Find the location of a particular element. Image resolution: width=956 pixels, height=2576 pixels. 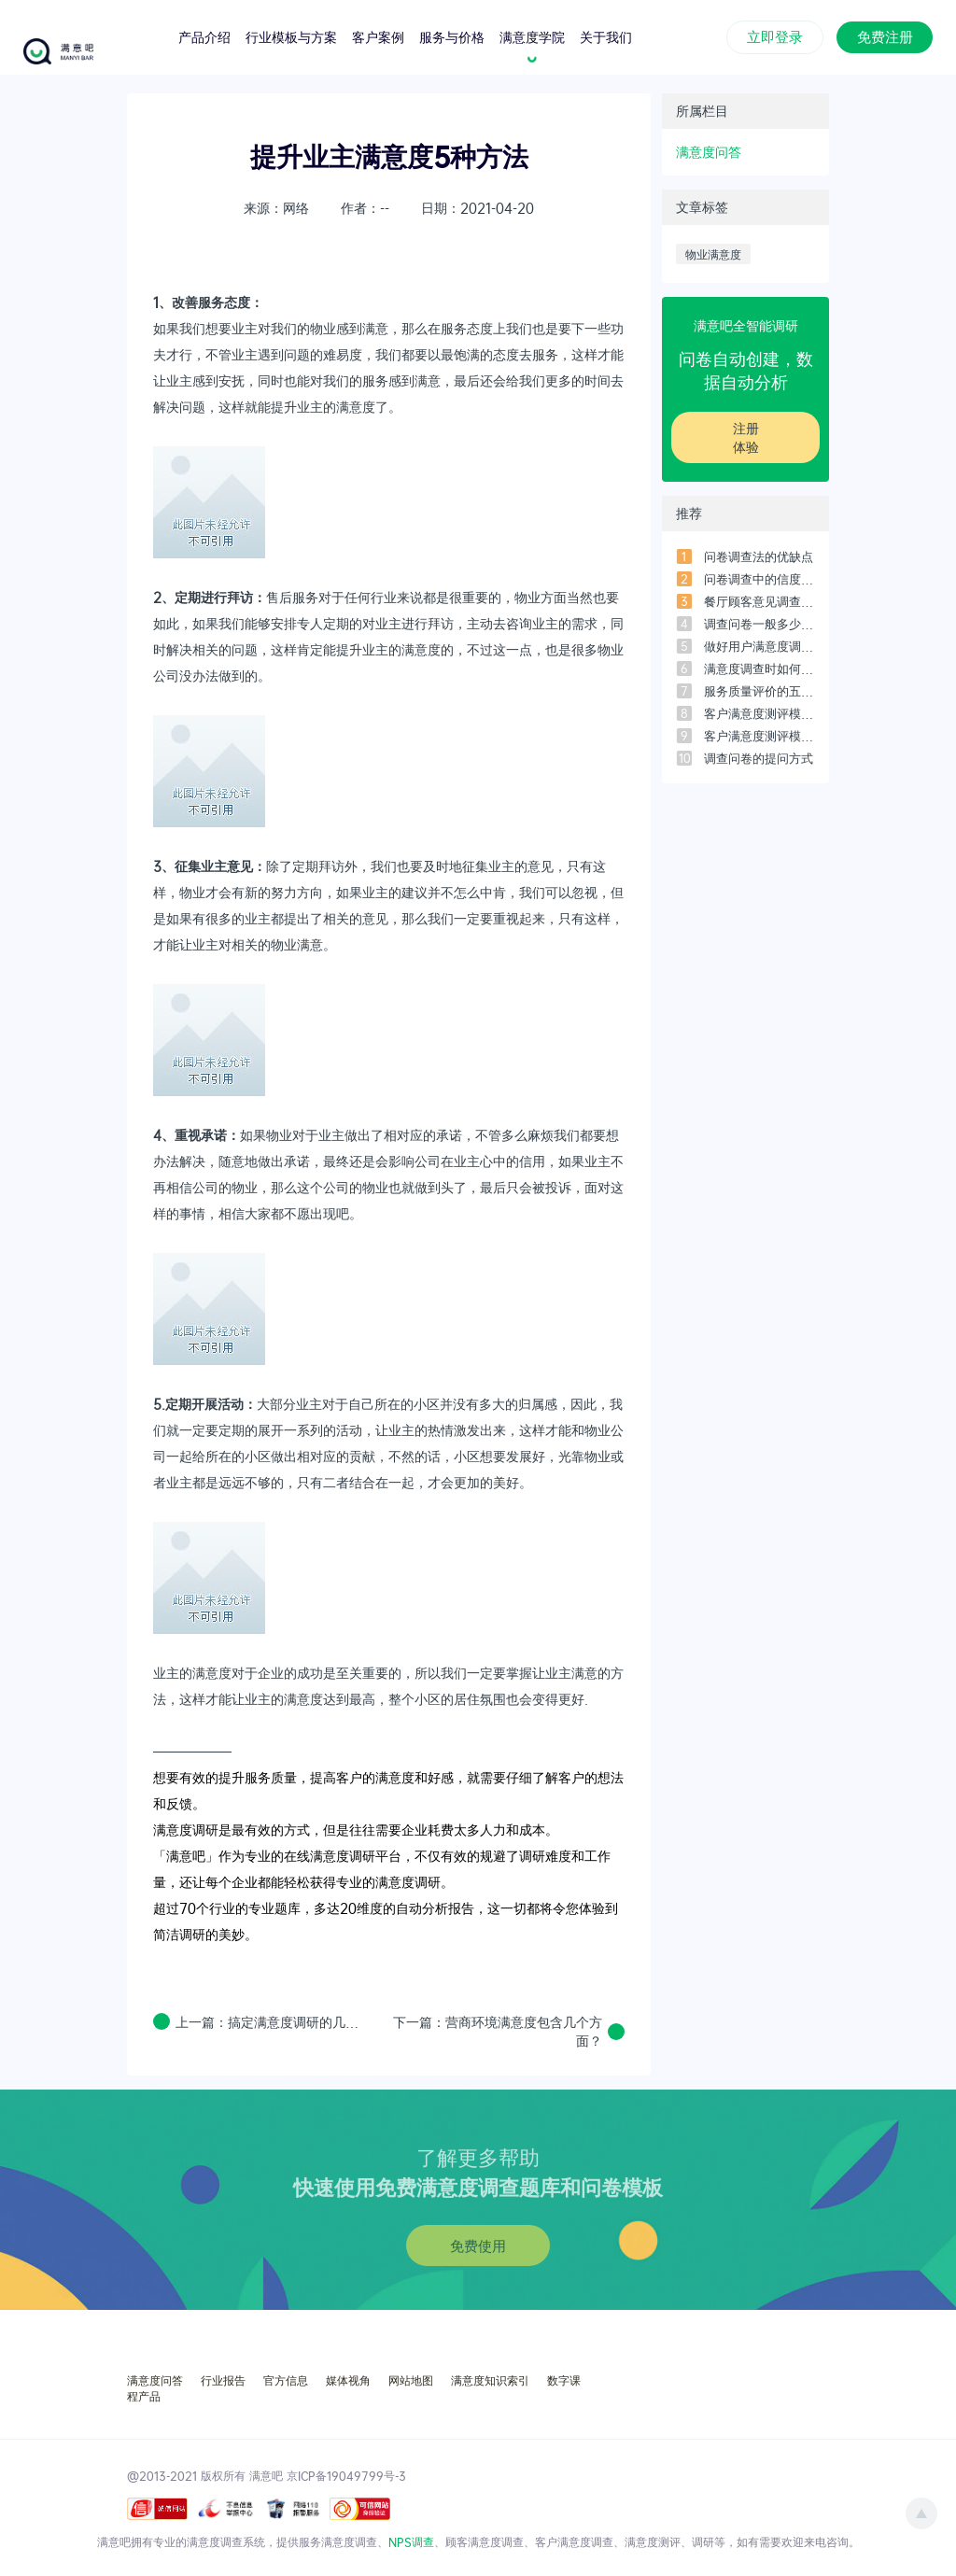

调查问卷一般多少问题比较合适？ is located at coordinates (759, 623).